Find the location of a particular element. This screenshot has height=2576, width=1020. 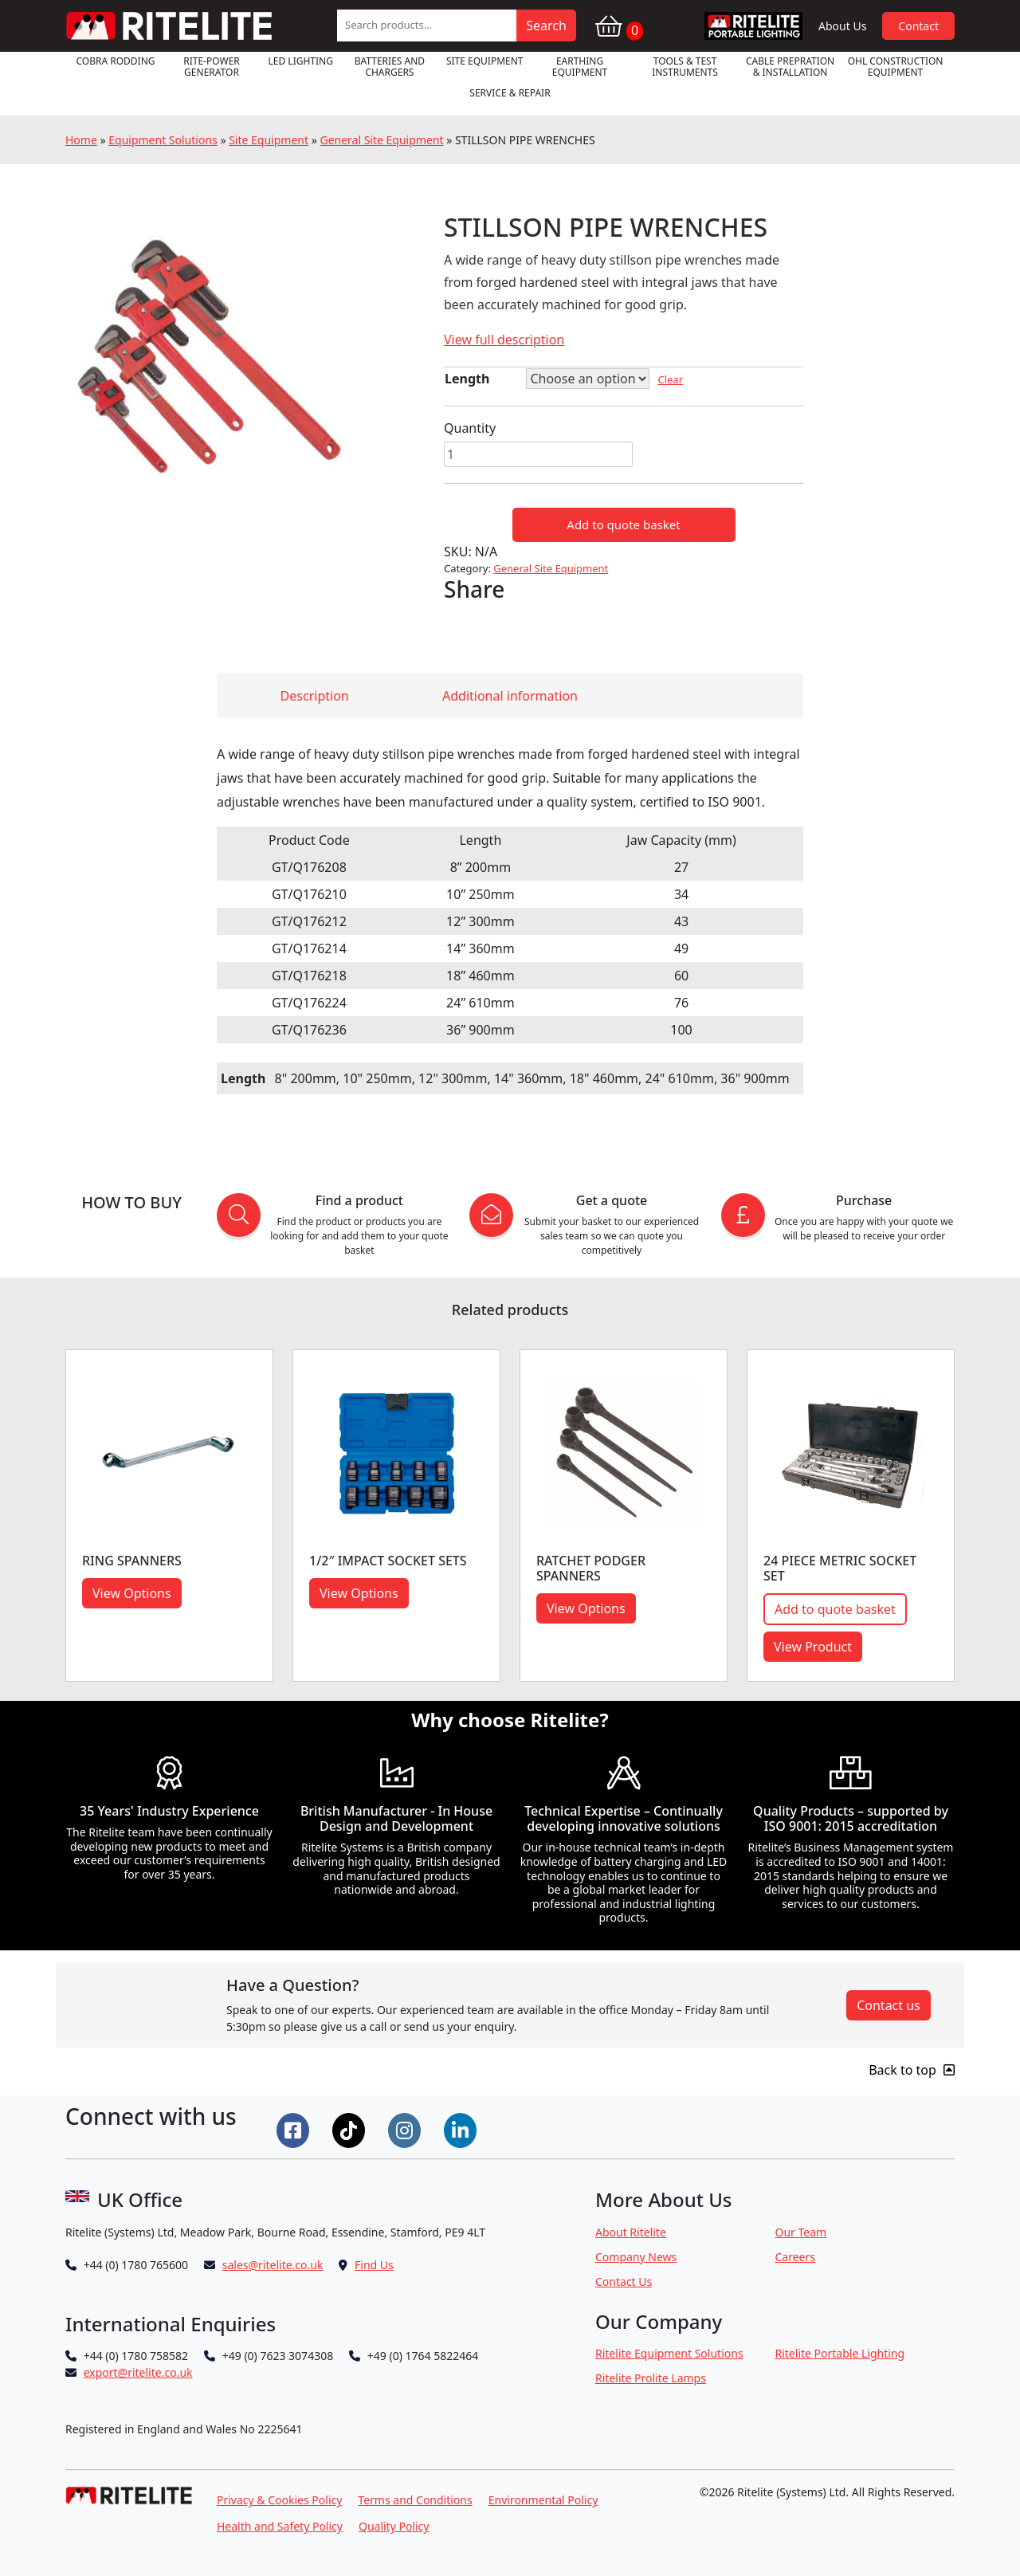

[Connect on Instgram] is located at coordinates (406, 2128).